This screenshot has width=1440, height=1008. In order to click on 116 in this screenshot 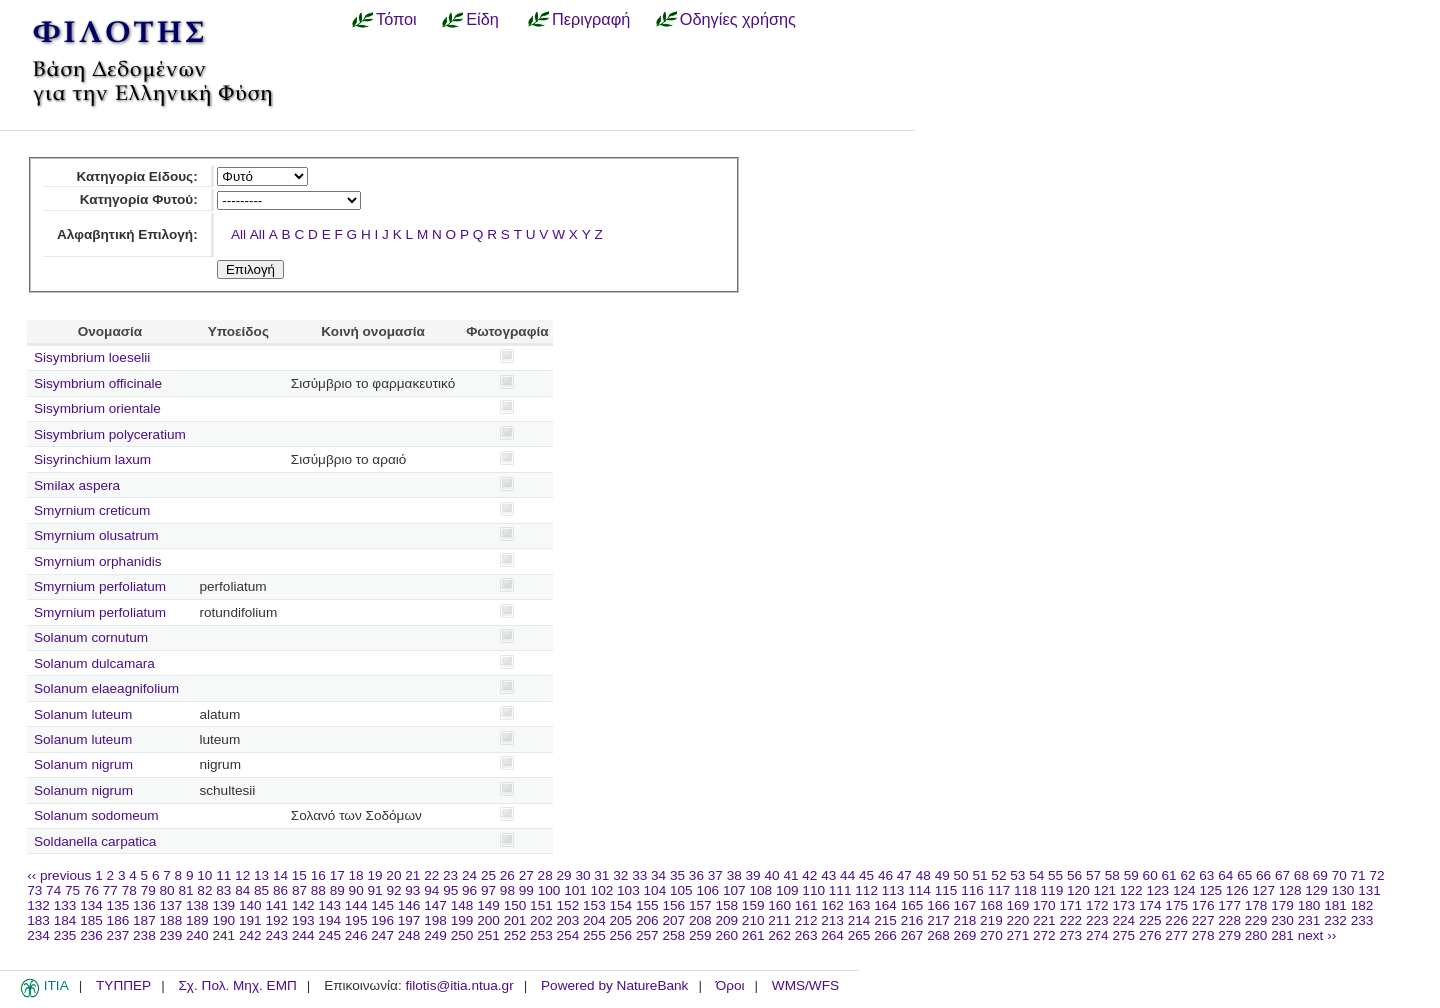, I will do `click(972, 890)`.